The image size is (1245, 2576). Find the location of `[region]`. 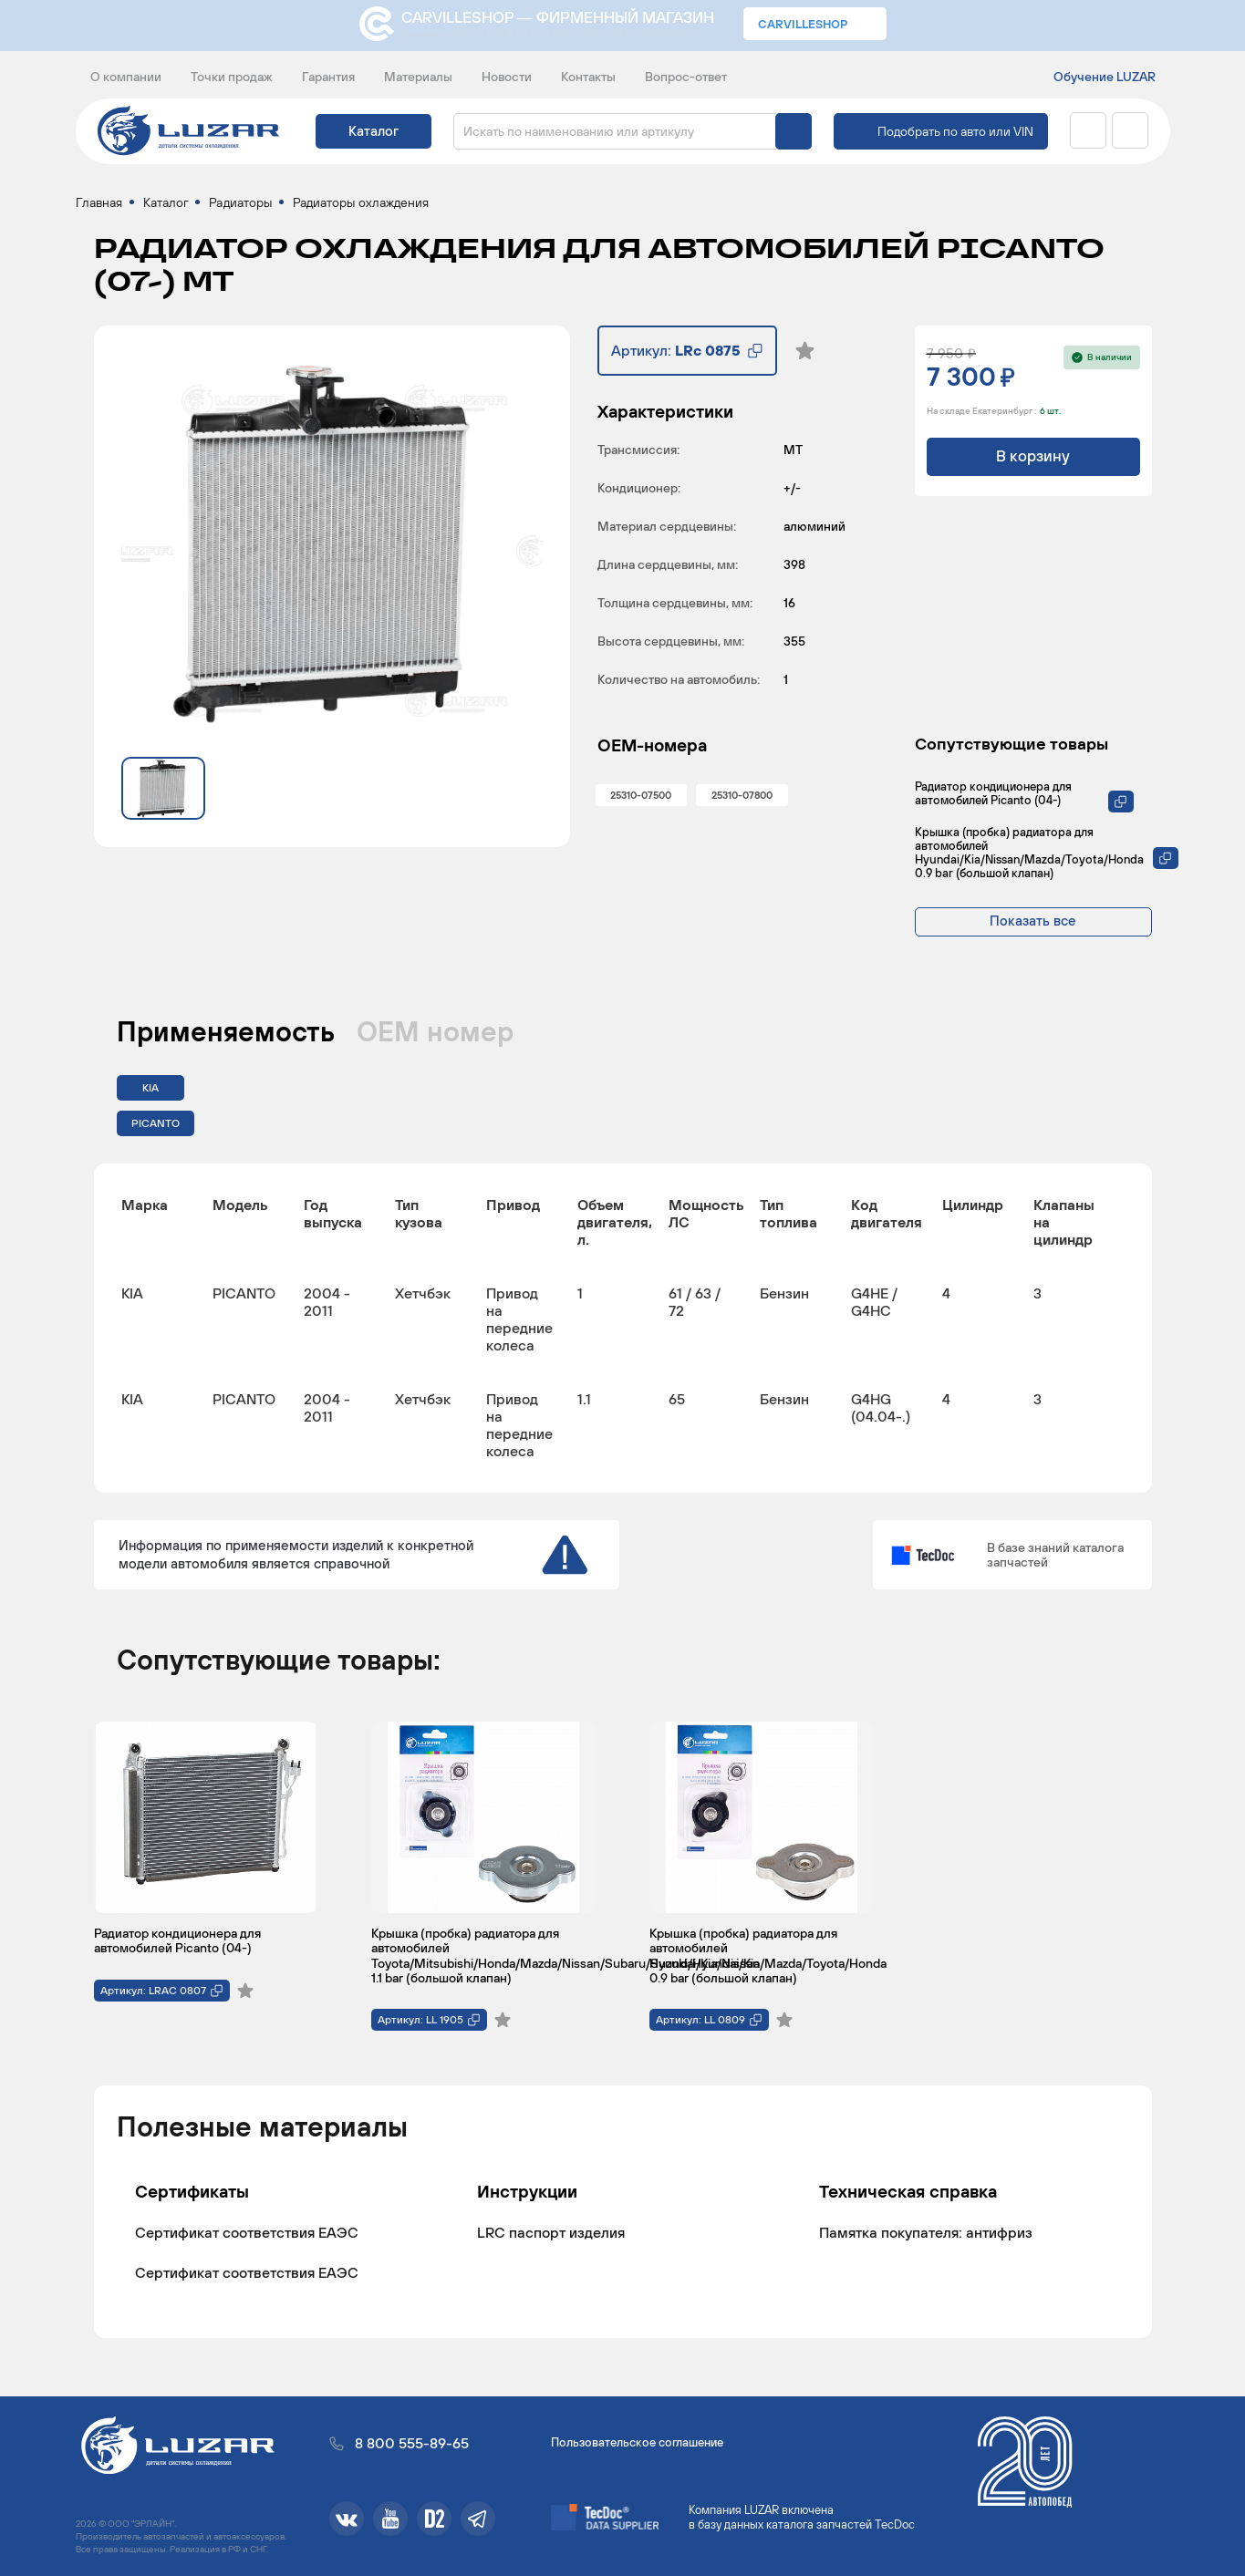

[region] is located at coordinates (623, 1331).